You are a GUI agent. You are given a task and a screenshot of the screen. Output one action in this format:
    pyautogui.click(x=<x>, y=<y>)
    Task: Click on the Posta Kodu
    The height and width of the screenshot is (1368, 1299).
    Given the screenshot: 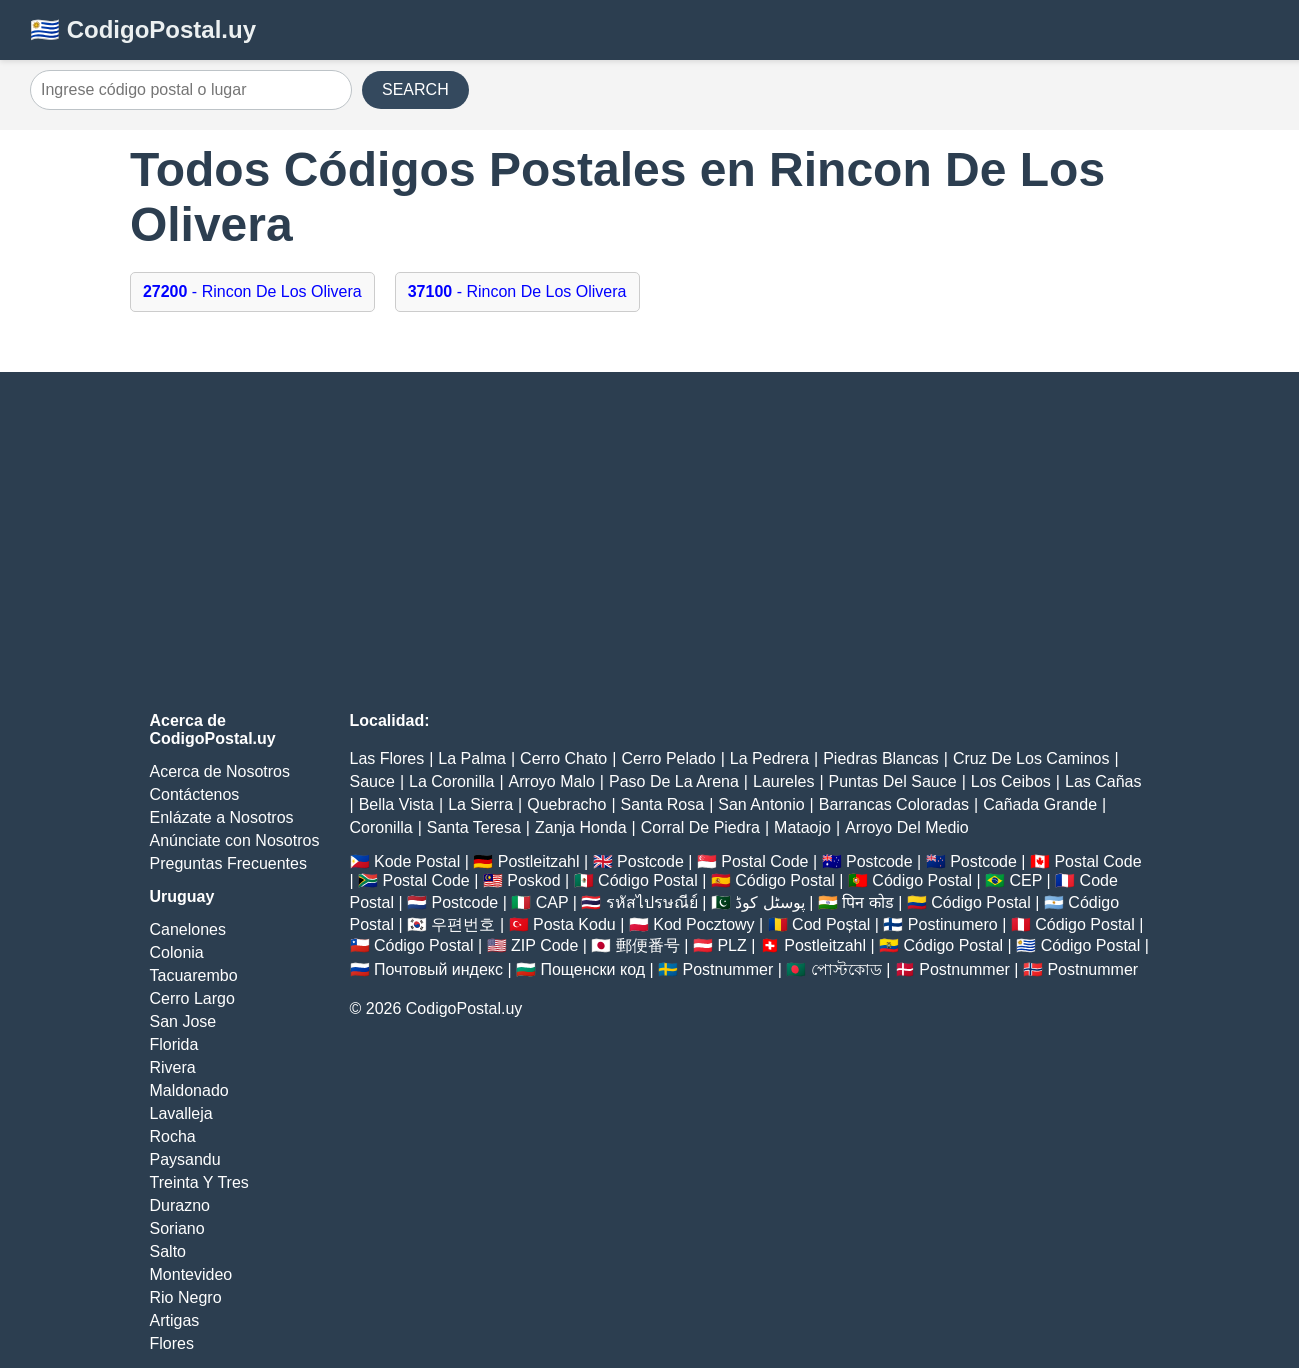 What is the action you would take?
    pyautogui.click(x=574, y=924)
    